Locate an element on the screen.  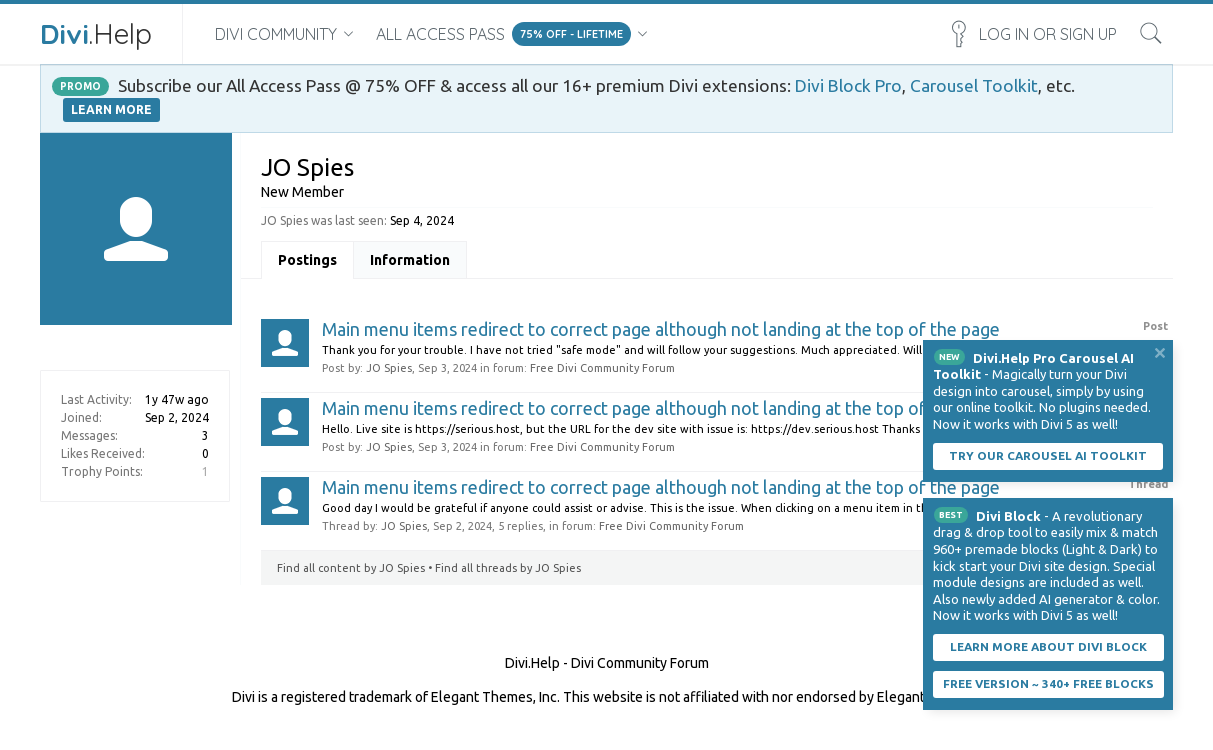
Information is located at coordinates (410, 260).